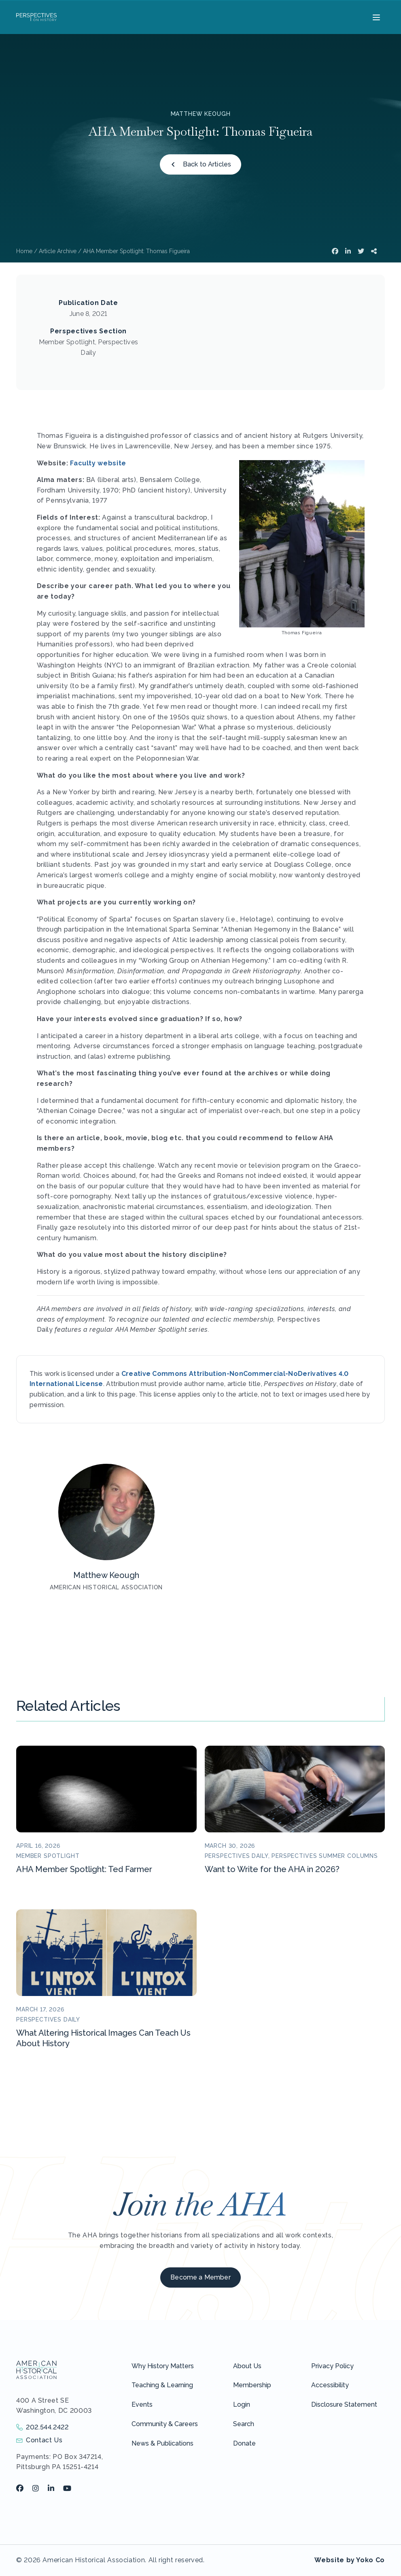 The width and height of the screenshot is (401, 2576). What do you see at coordinates (244, 2443) in the screenshot?
I see `Donate` at bounding box center [244, 2443].